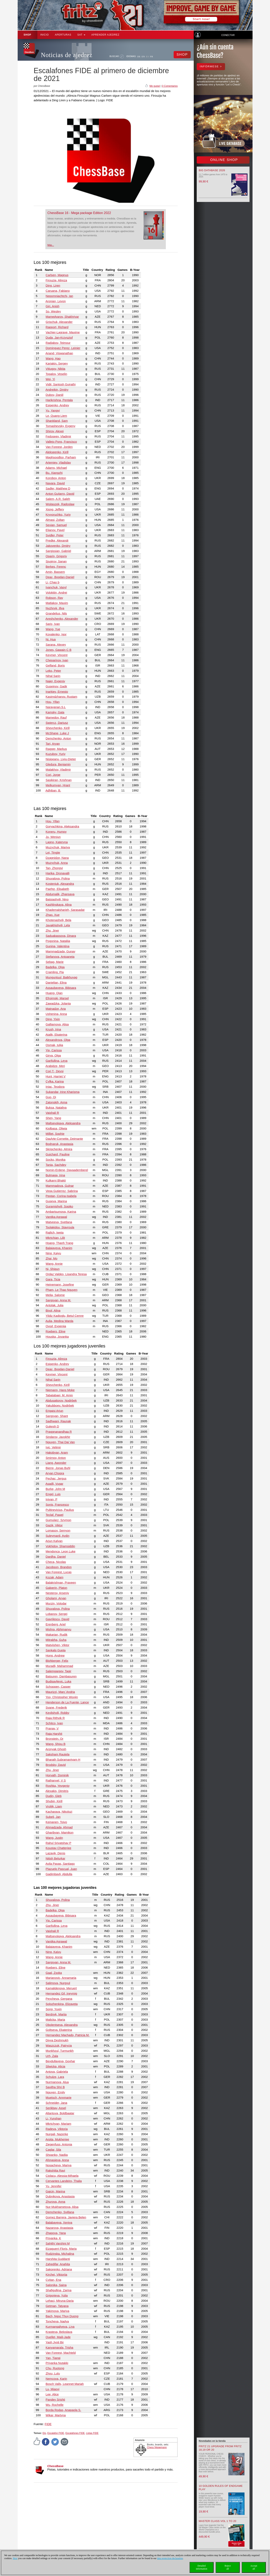  I want to click on Gazik, Viktor, so click(54, 1525).